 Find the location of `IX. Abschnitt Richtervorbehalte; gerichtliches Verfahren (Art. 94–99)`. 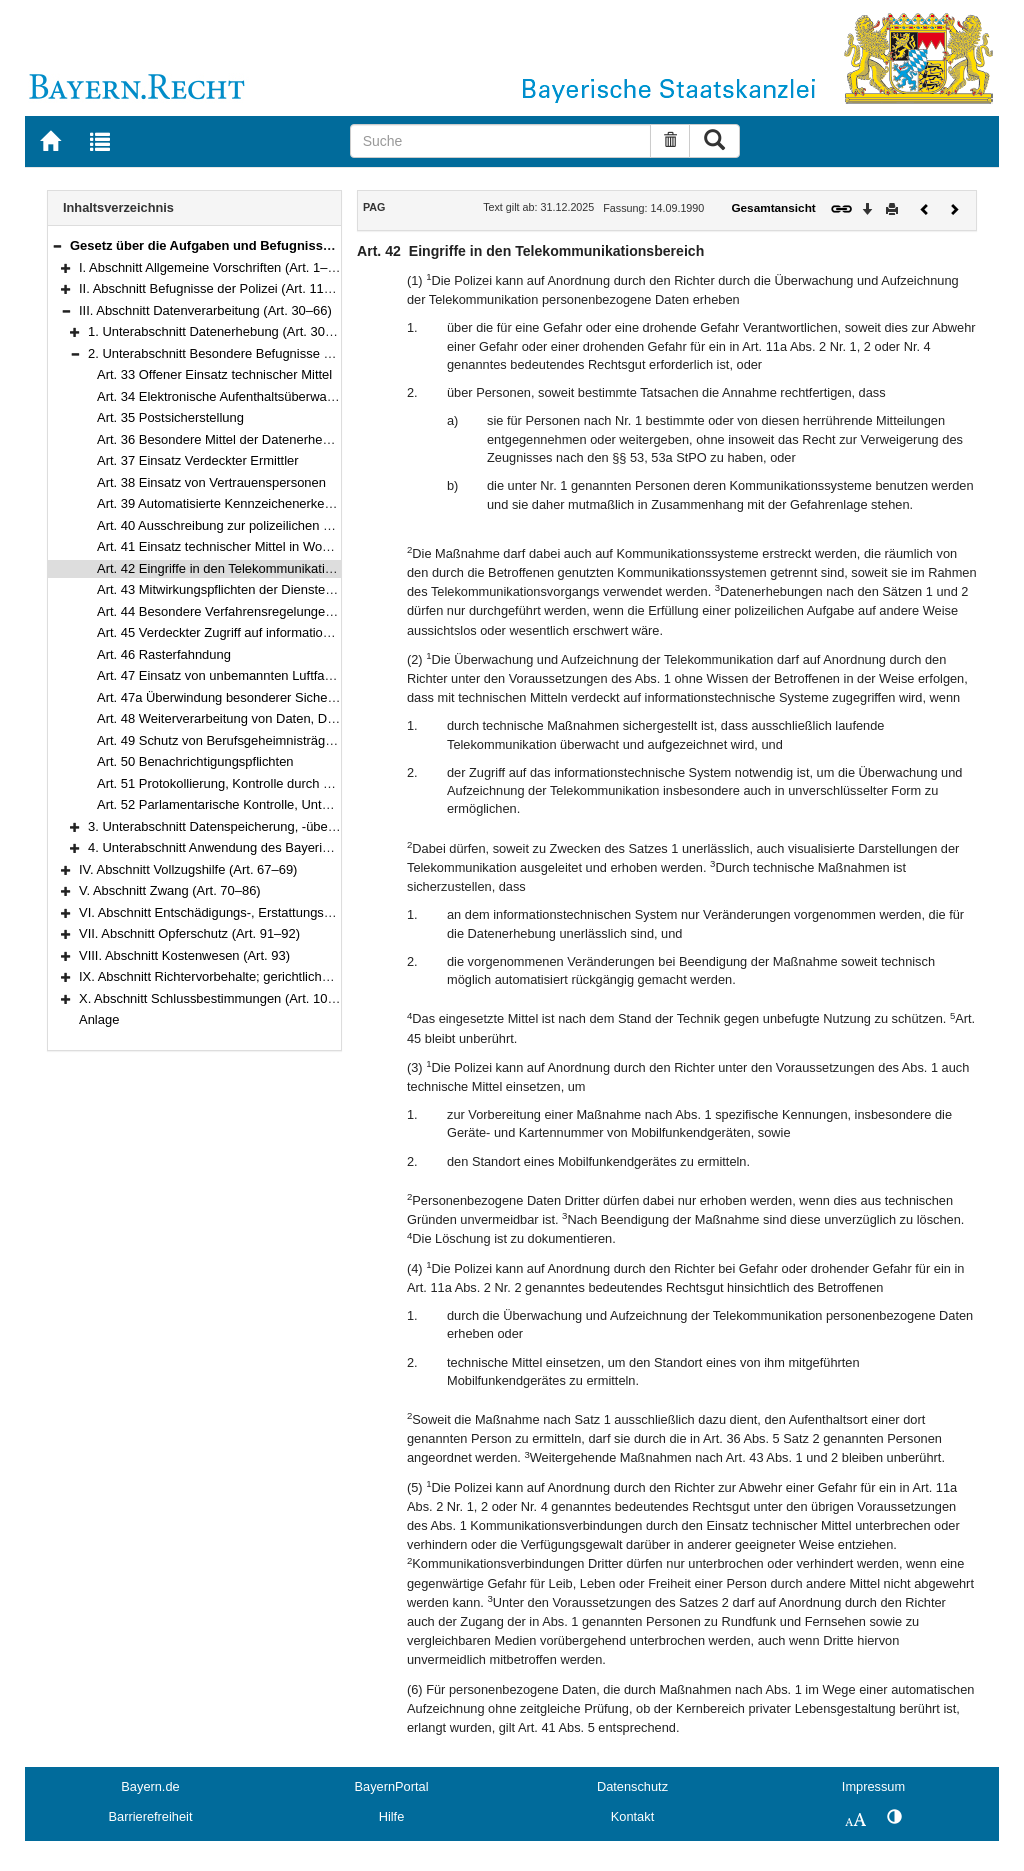

IX. Abschnitt Richtervorbehalte; gerichtliches Verfahren (Art. 94–99) is located at coordinates (273, 976).